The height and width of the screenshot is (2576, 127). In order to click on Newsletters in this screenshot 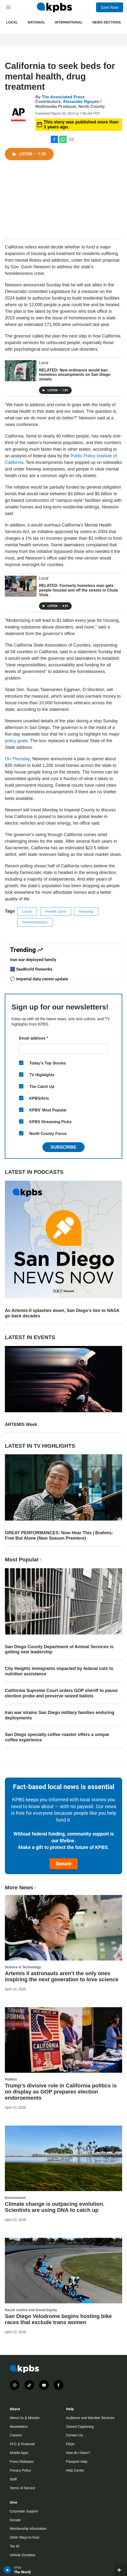, I will do `click(19, 2427)`.